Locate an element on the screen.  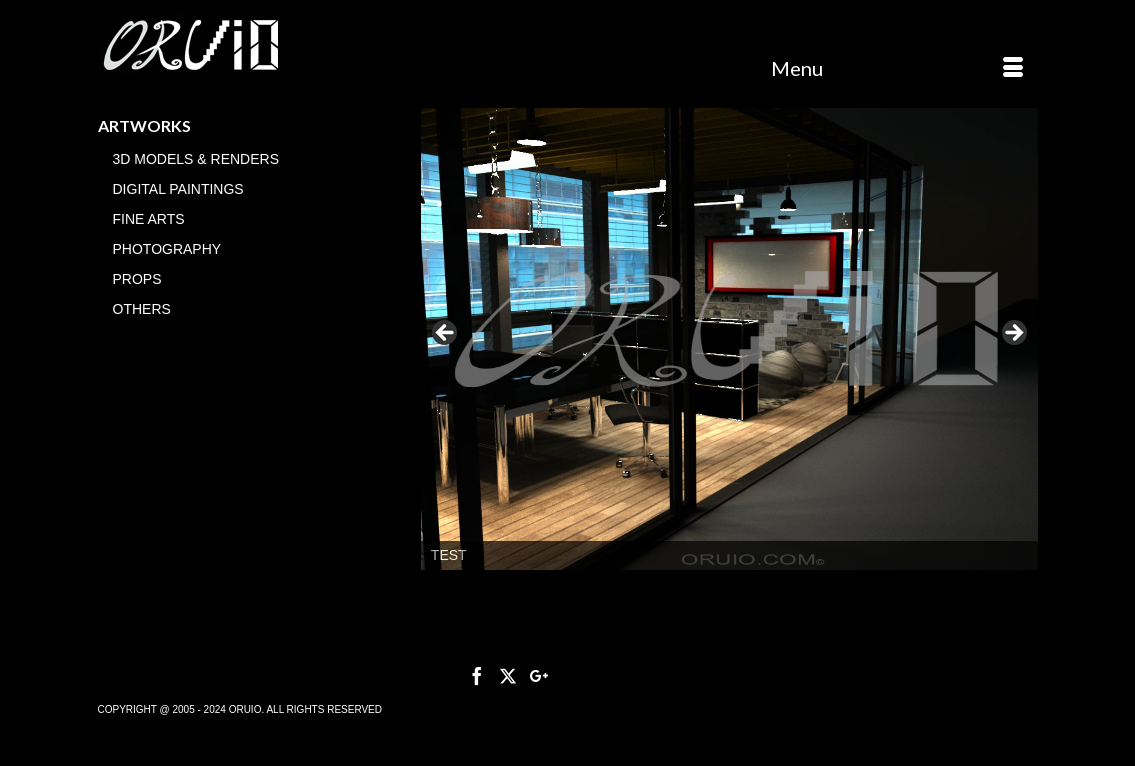
[region] is located at coordinates (729, 339).